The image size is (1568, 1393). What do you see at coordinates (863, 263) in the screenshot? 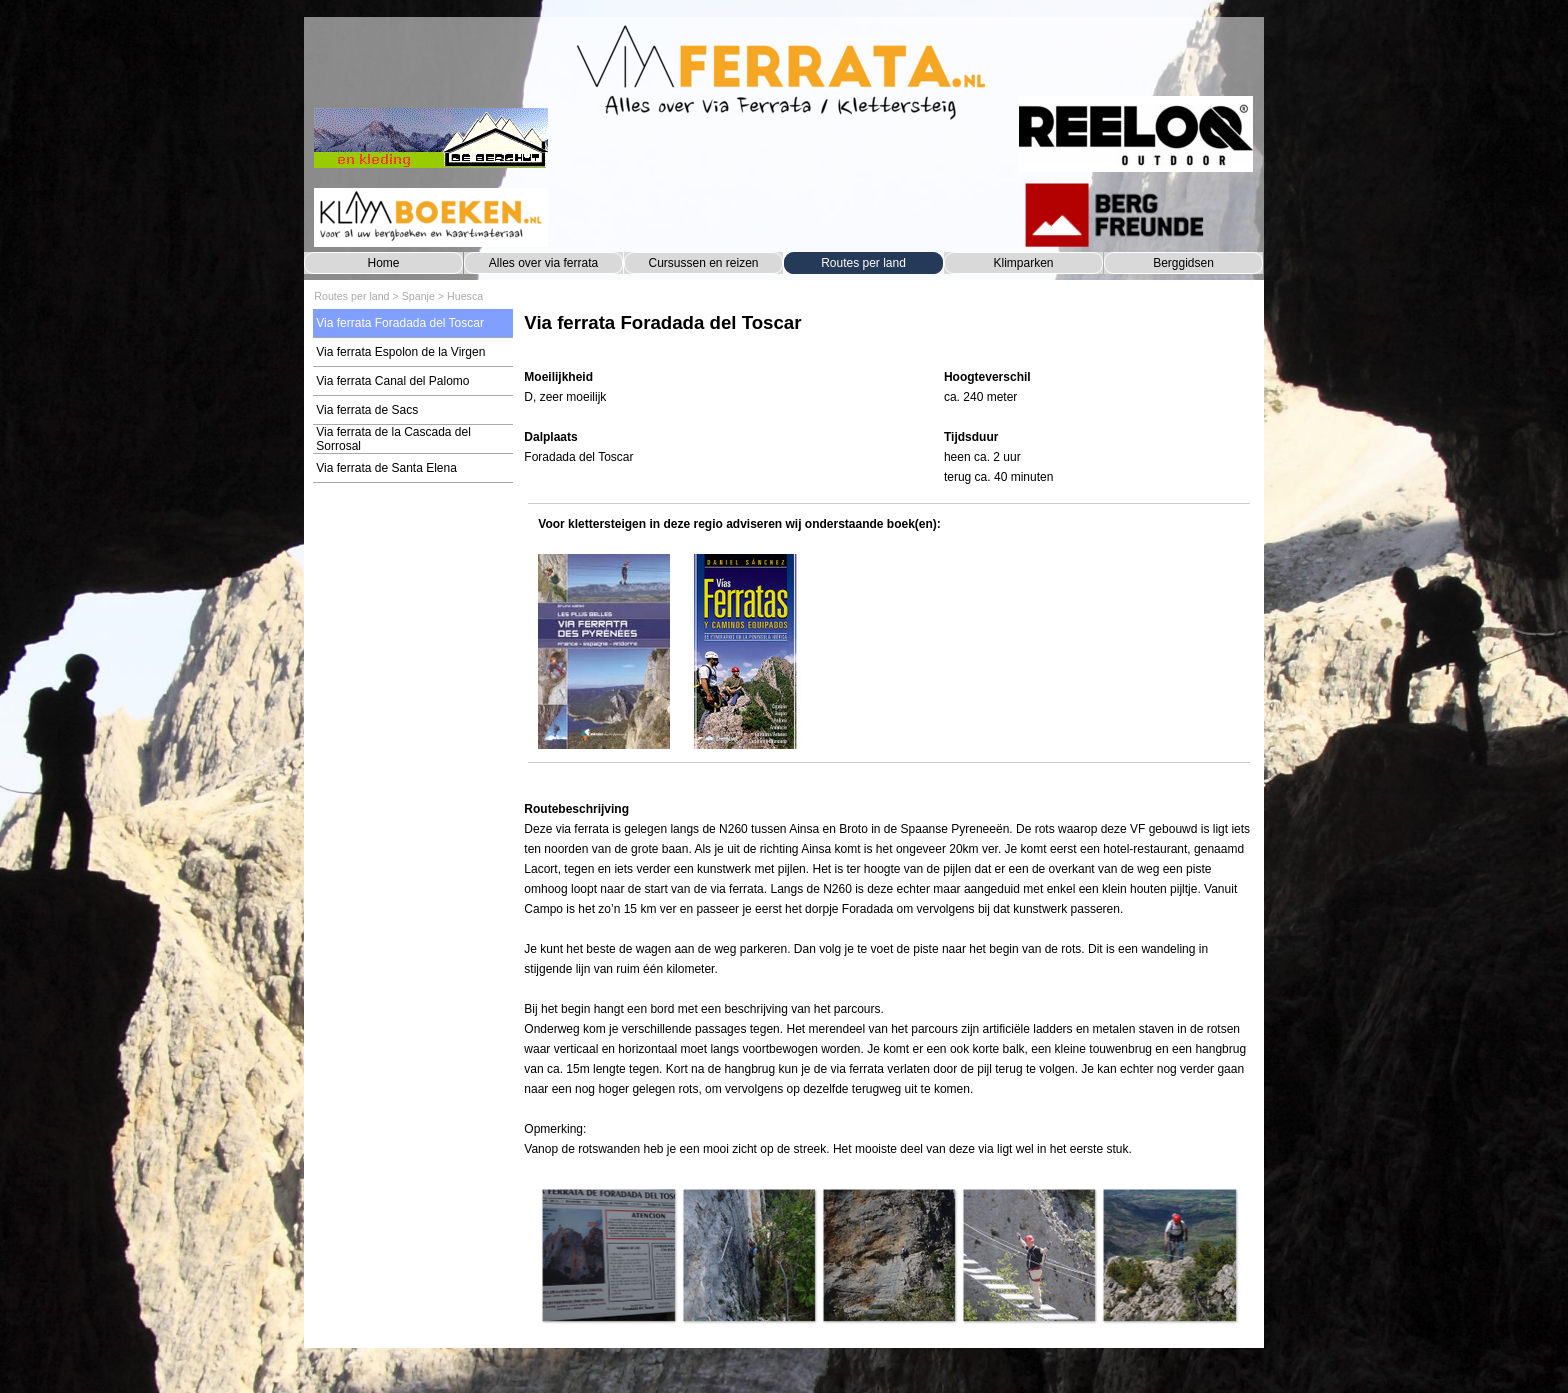
I see `Routes per land` at bounding box center [863, 263].